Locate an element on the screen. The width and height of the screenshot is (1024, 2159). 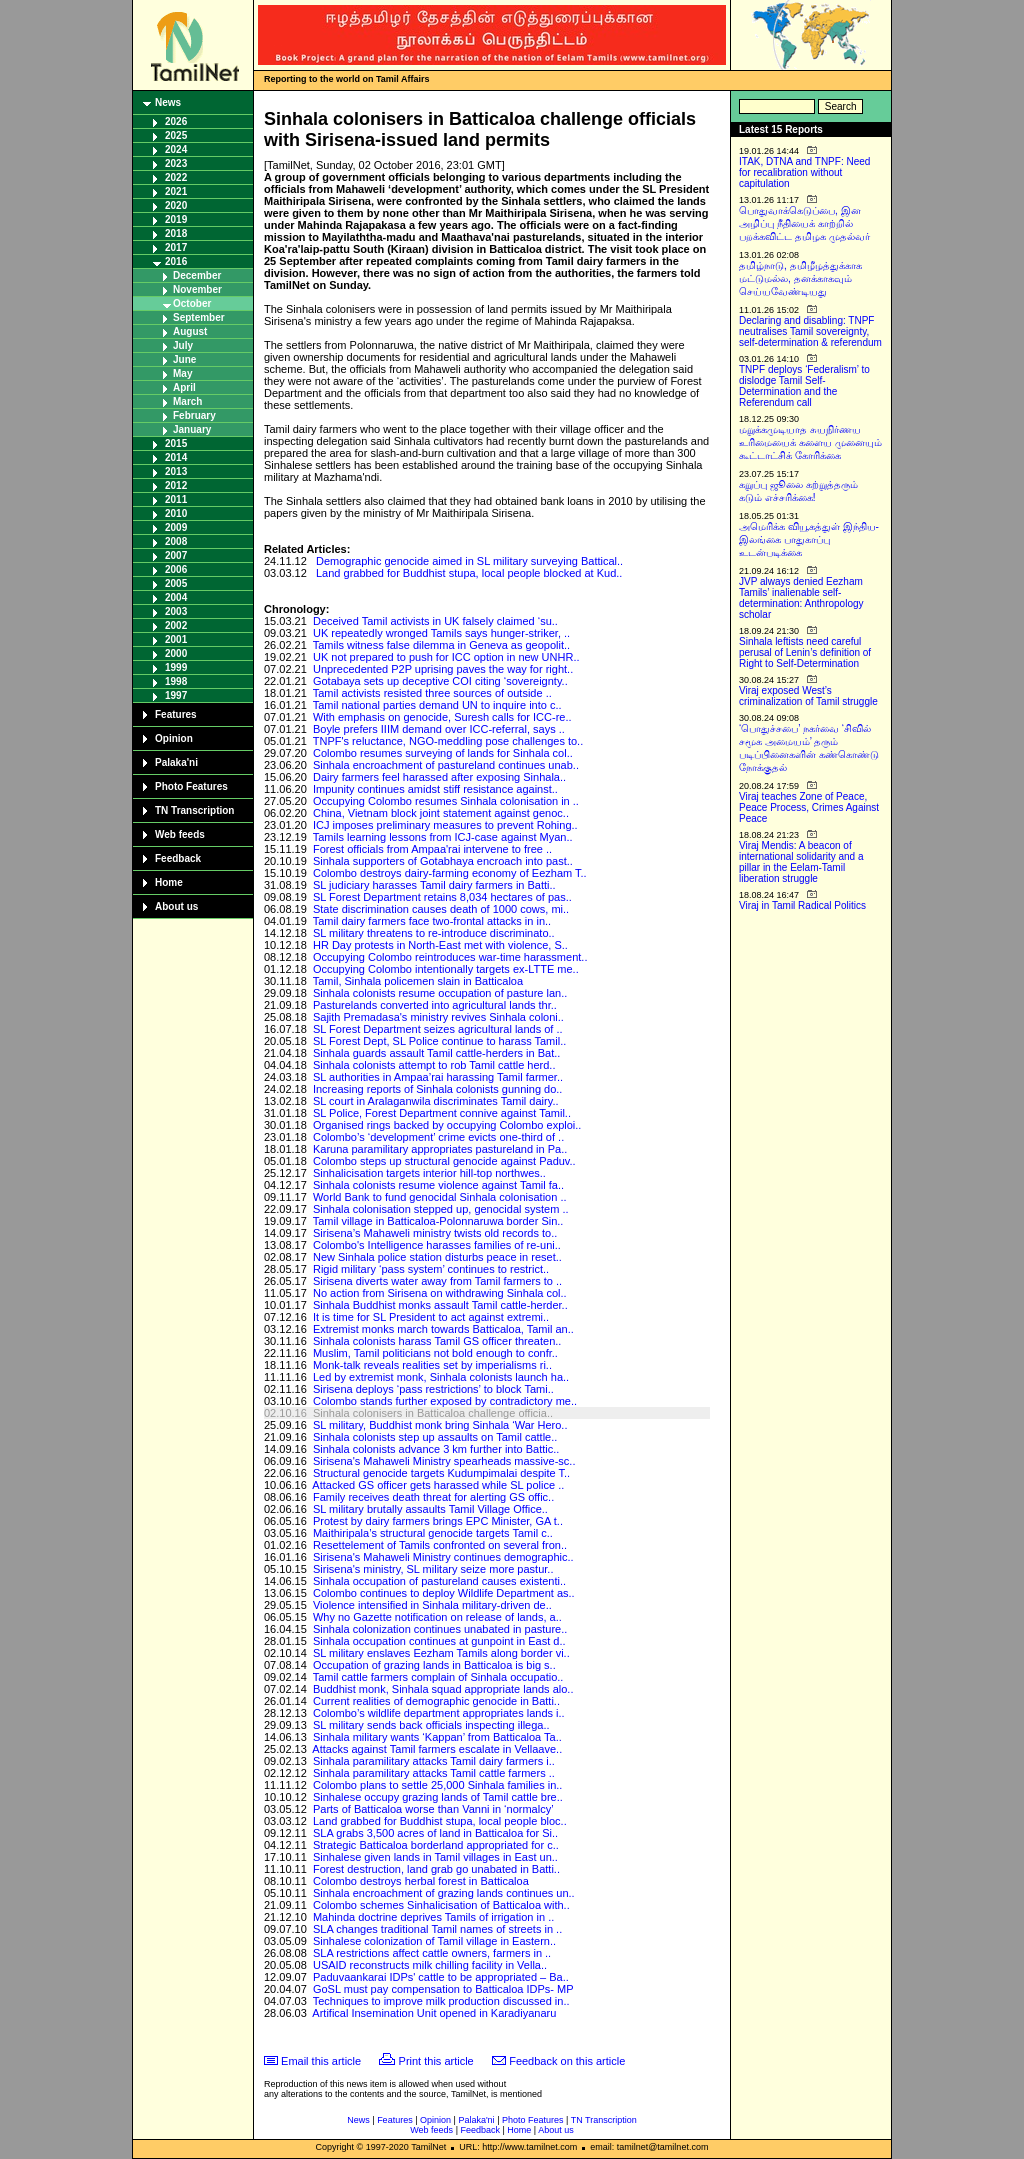
2009 is located at coordinates (176, 527).